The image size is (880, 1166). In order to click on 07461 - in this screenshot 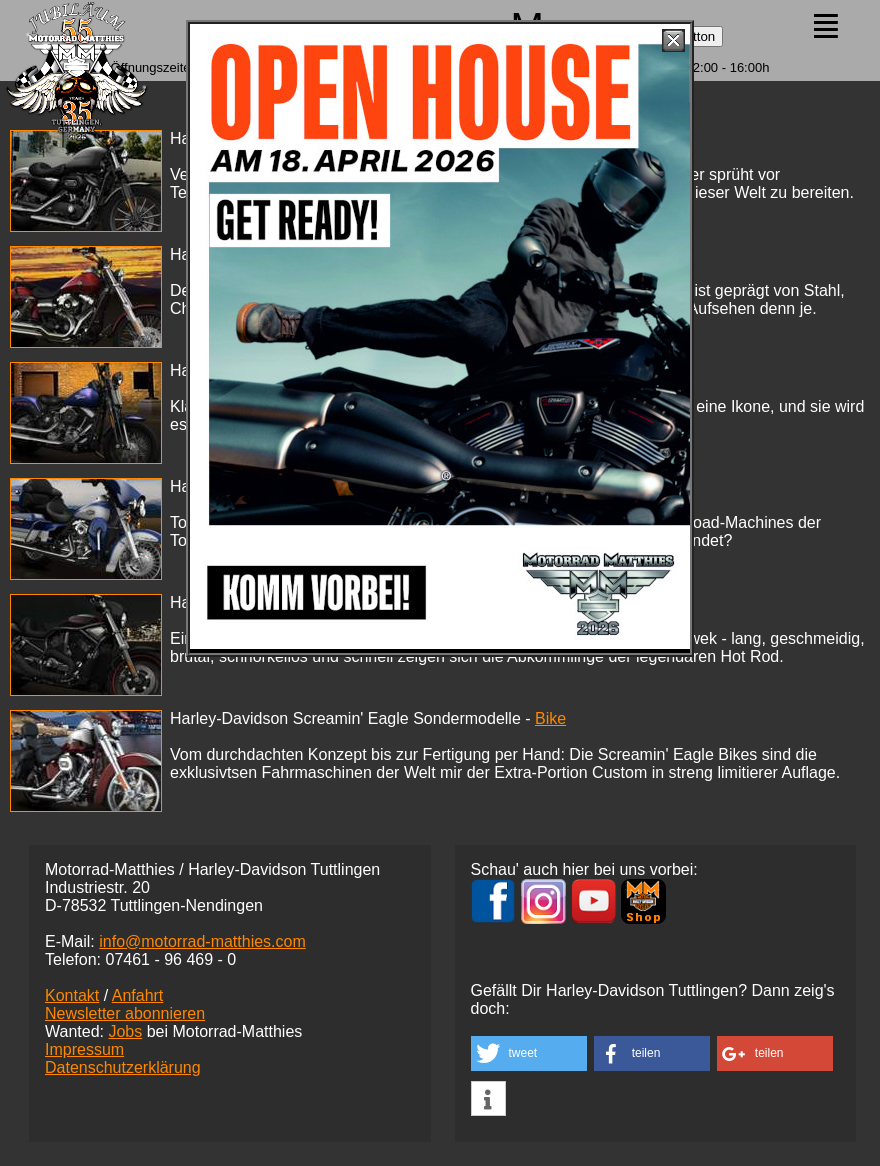, I will do `click(170, 959)`.